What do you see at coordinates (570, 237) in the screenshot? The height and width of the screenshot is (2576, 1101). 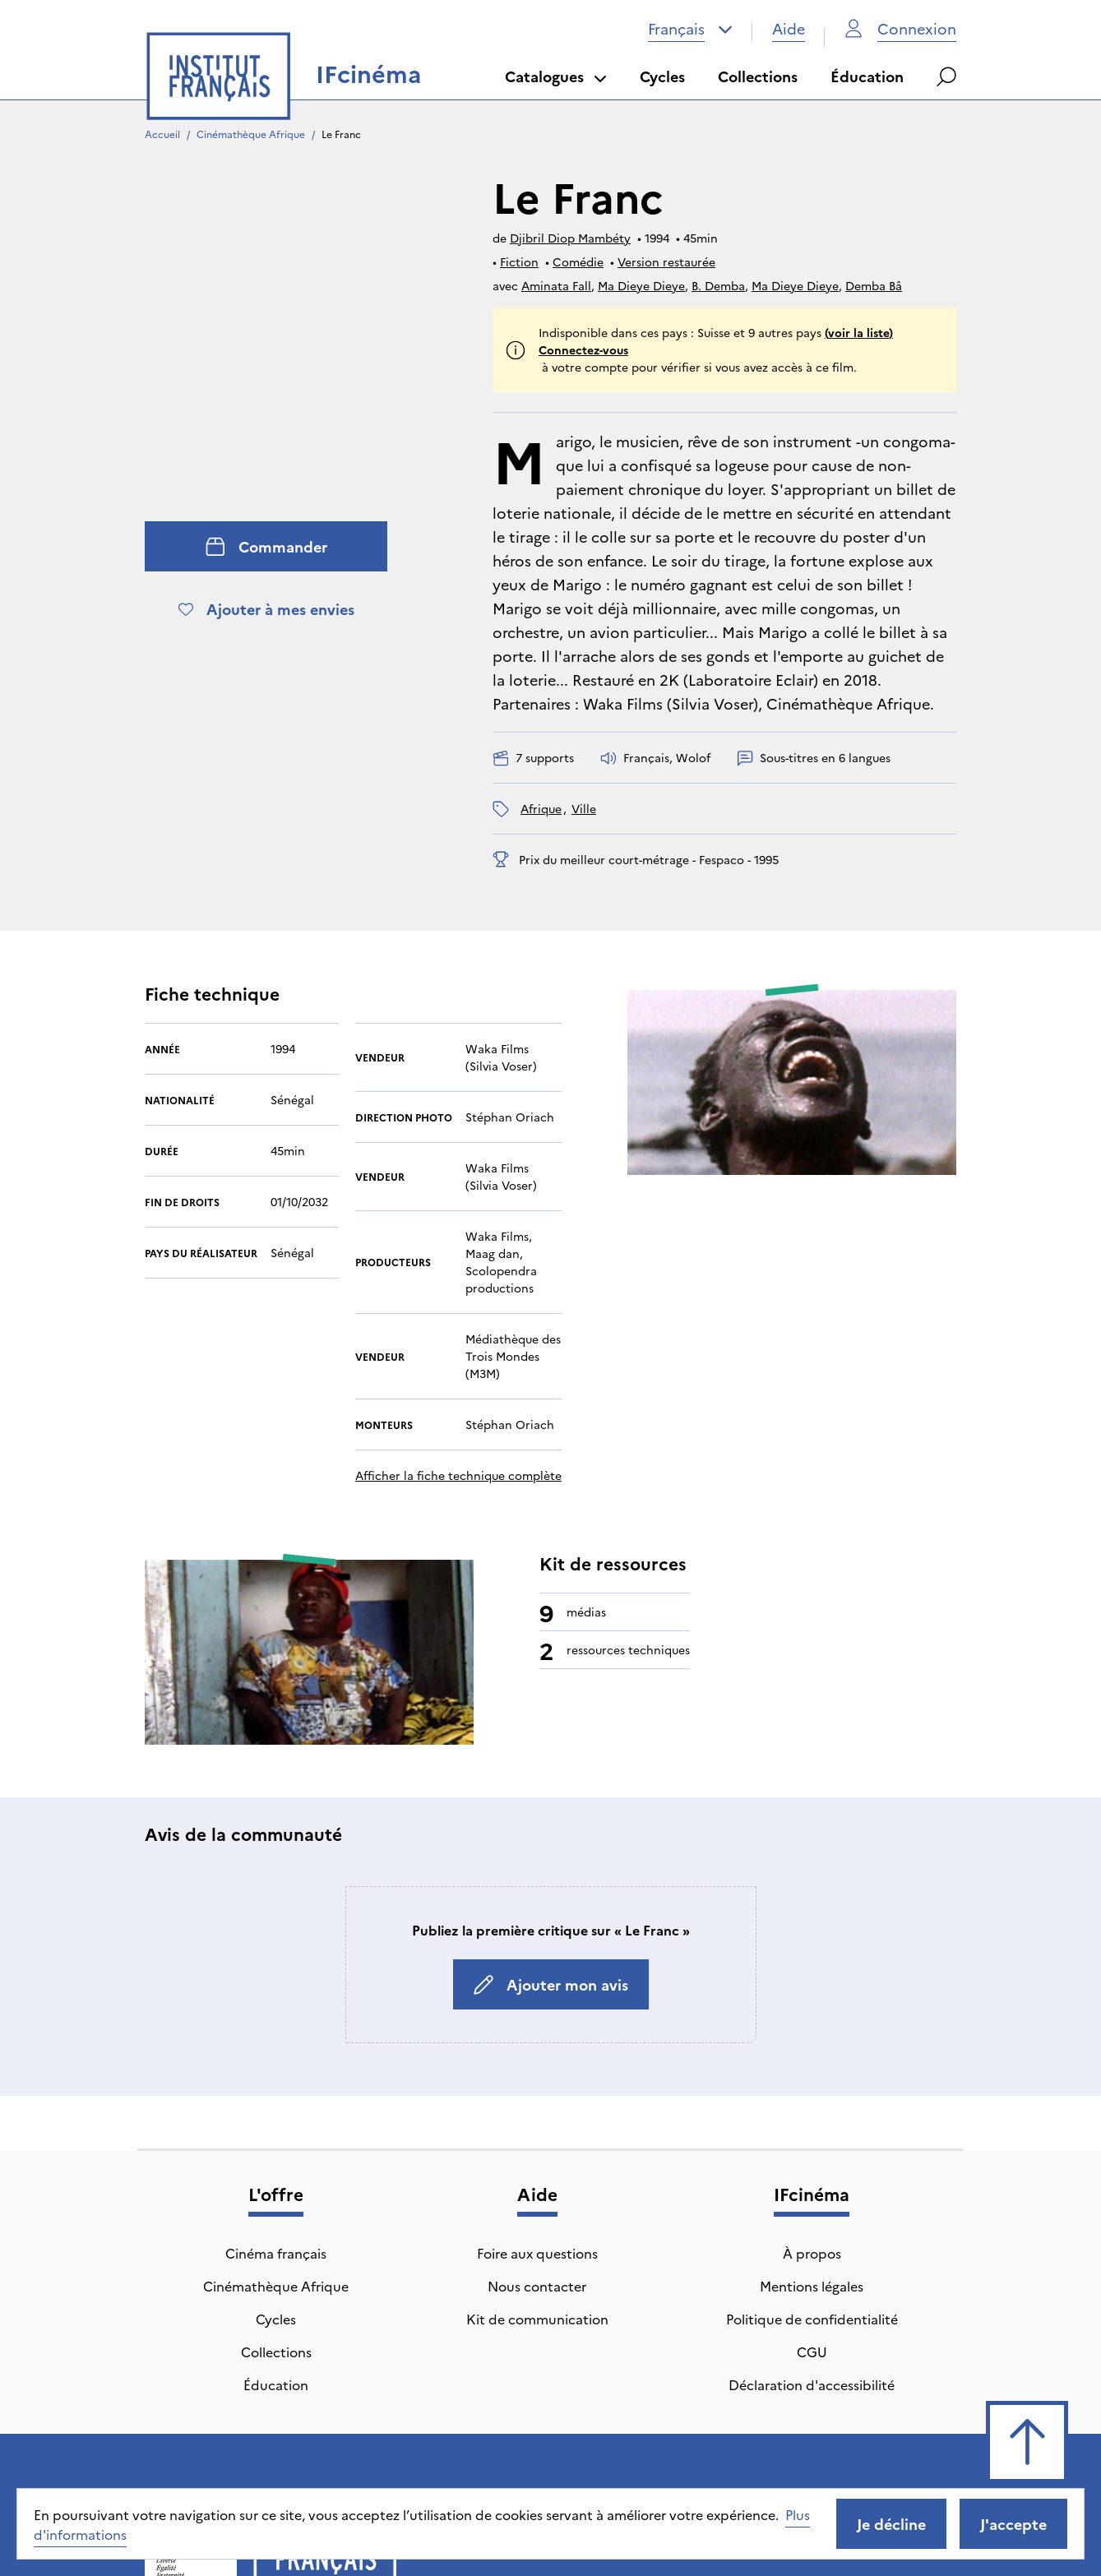 I see `Djibril Diop Mambéty` at bounding box center [570, 237].